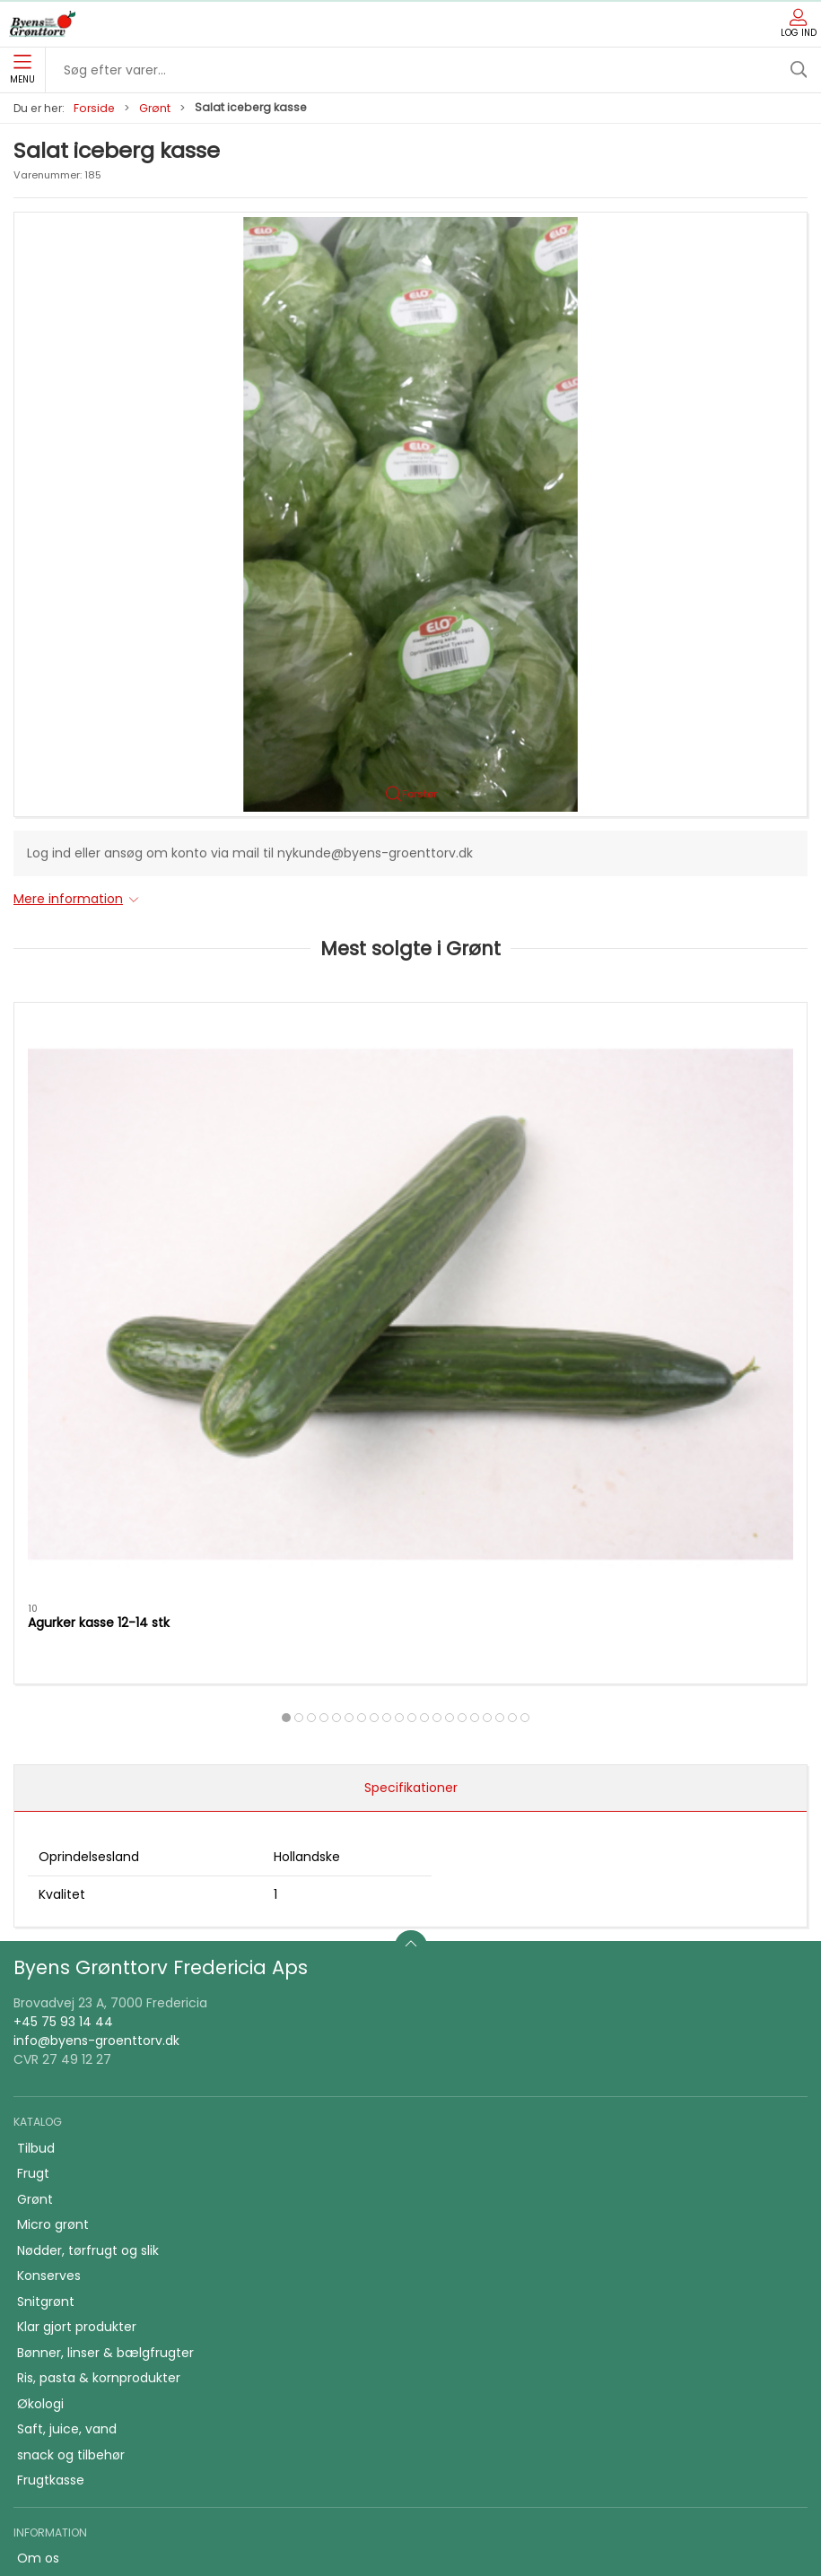 This screenshot has width=821, height=2576. What do you see at coordinates (96, 1639) in the screenshot?
I see `info@byens-groenttorv.dk` at bounding box center [96, 1639].